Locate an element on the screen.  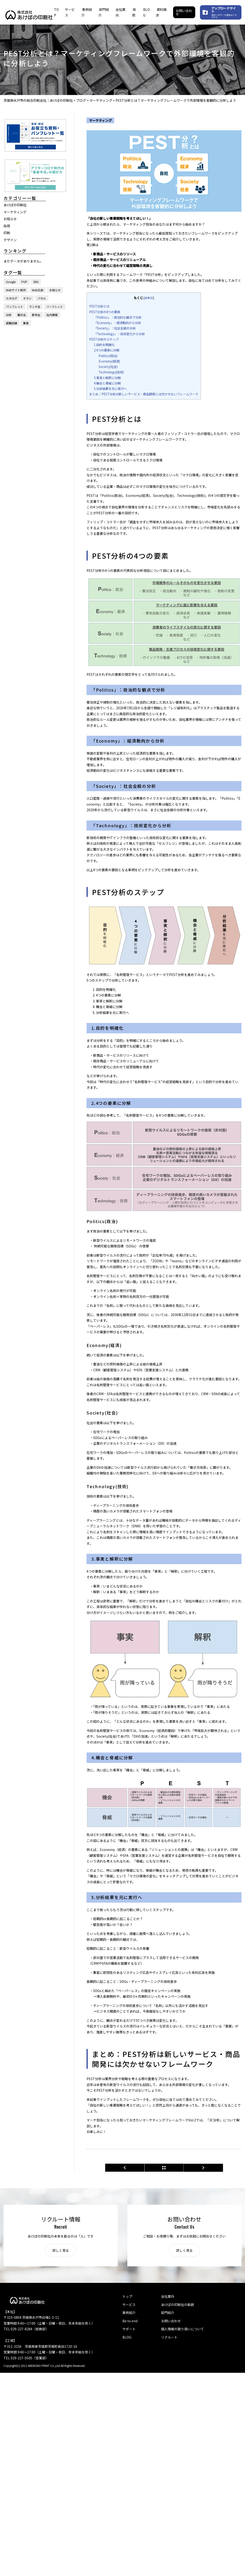
サービス is located at coordinates (129, 2304).